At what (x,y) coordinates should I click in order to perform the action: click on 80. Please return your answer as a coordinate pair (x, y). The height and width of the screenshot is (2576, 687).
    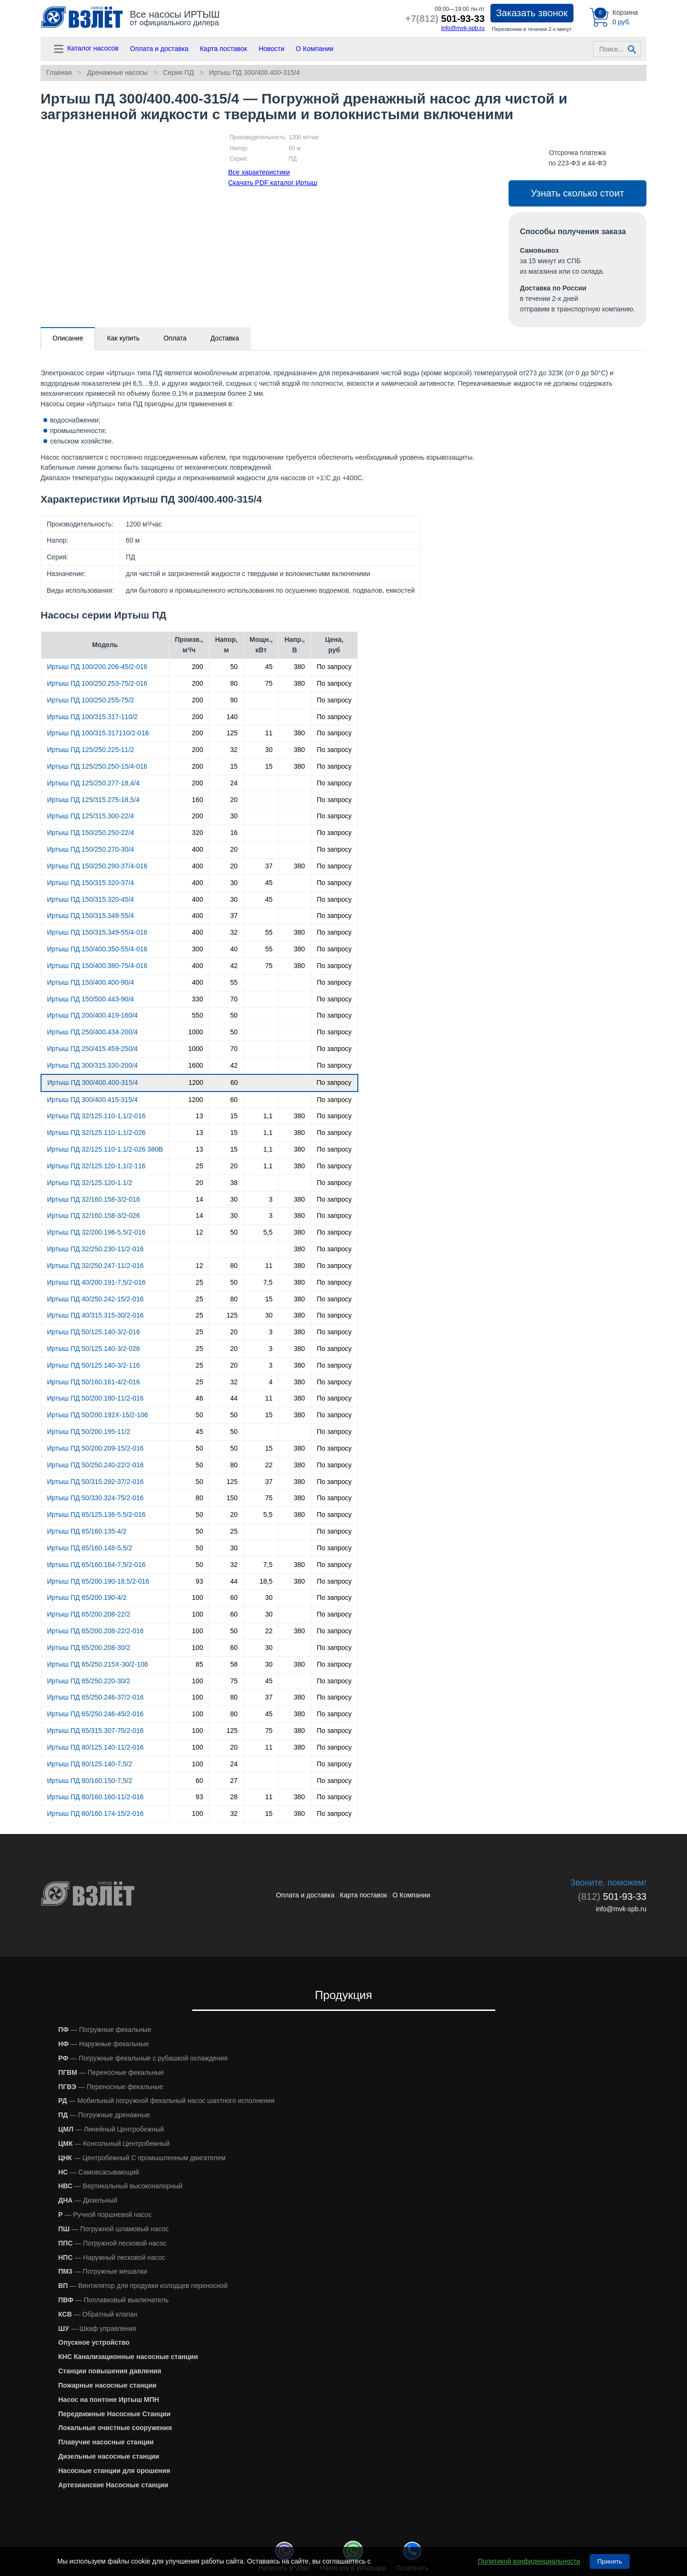
    Looking at the image, I should click on (234, 683).